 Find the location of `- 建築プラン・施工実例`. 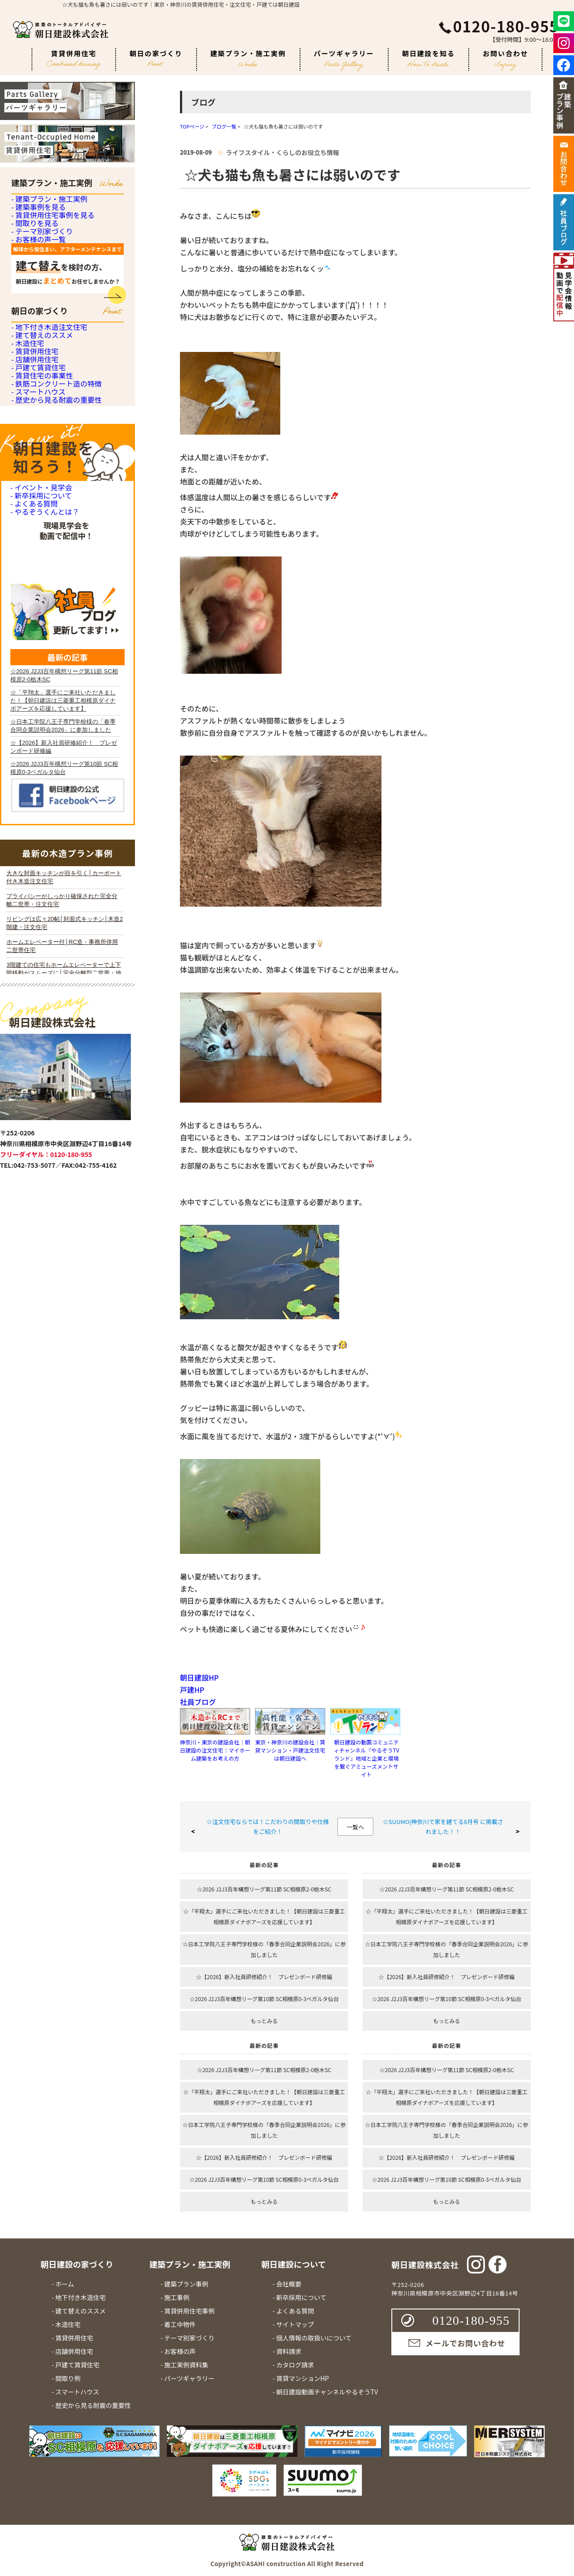

- 建築プラン・施工実例 is located at coordinates (47, 206).